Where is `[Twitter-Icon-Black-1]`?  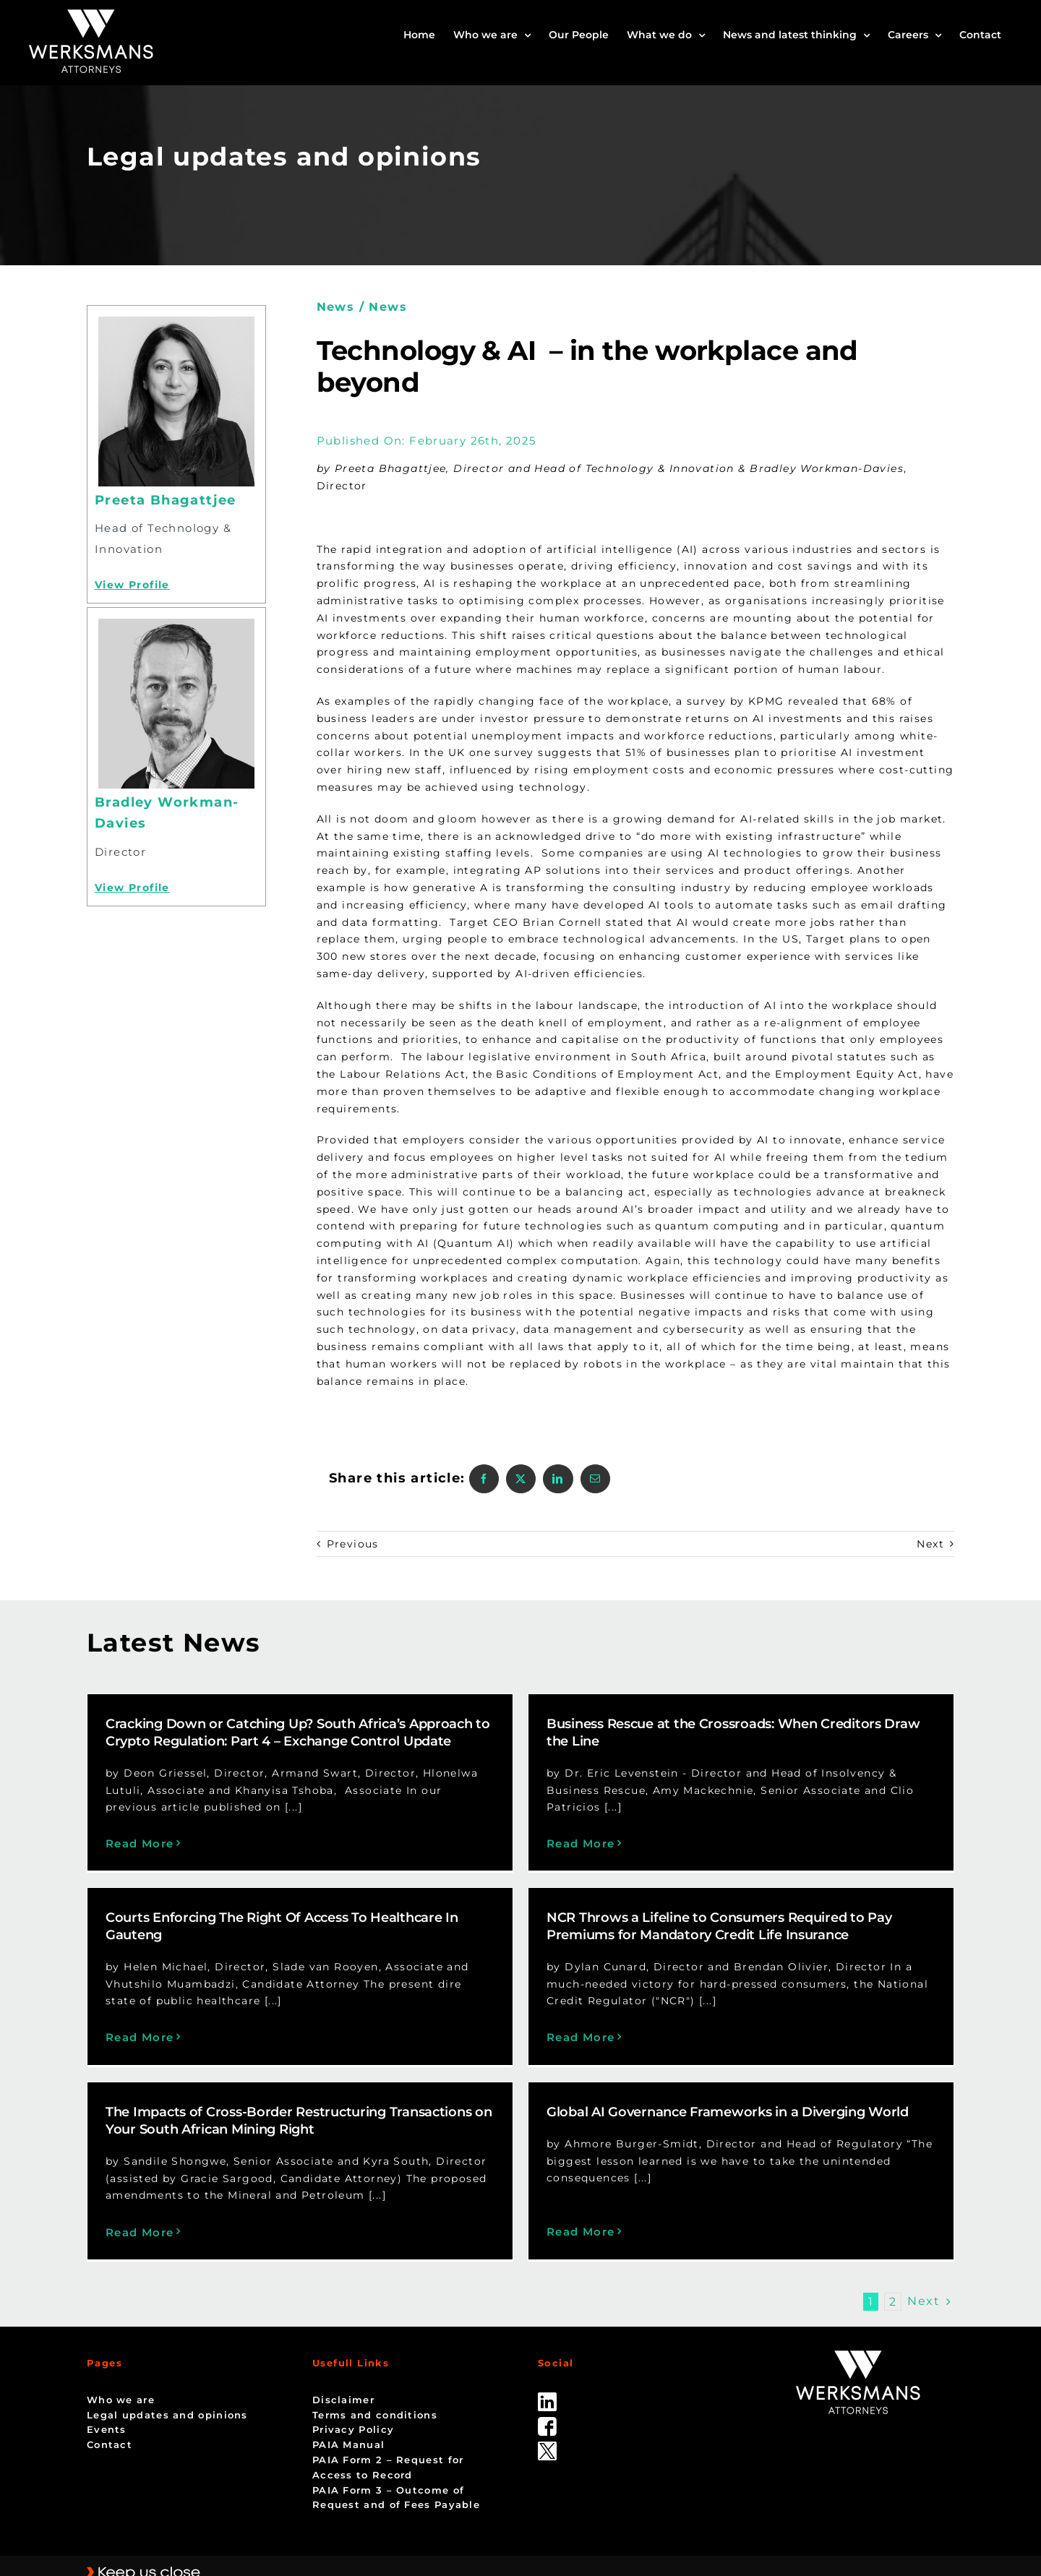
[Twitter-Icon-Black-1] is located at coordinates (547, 2413).